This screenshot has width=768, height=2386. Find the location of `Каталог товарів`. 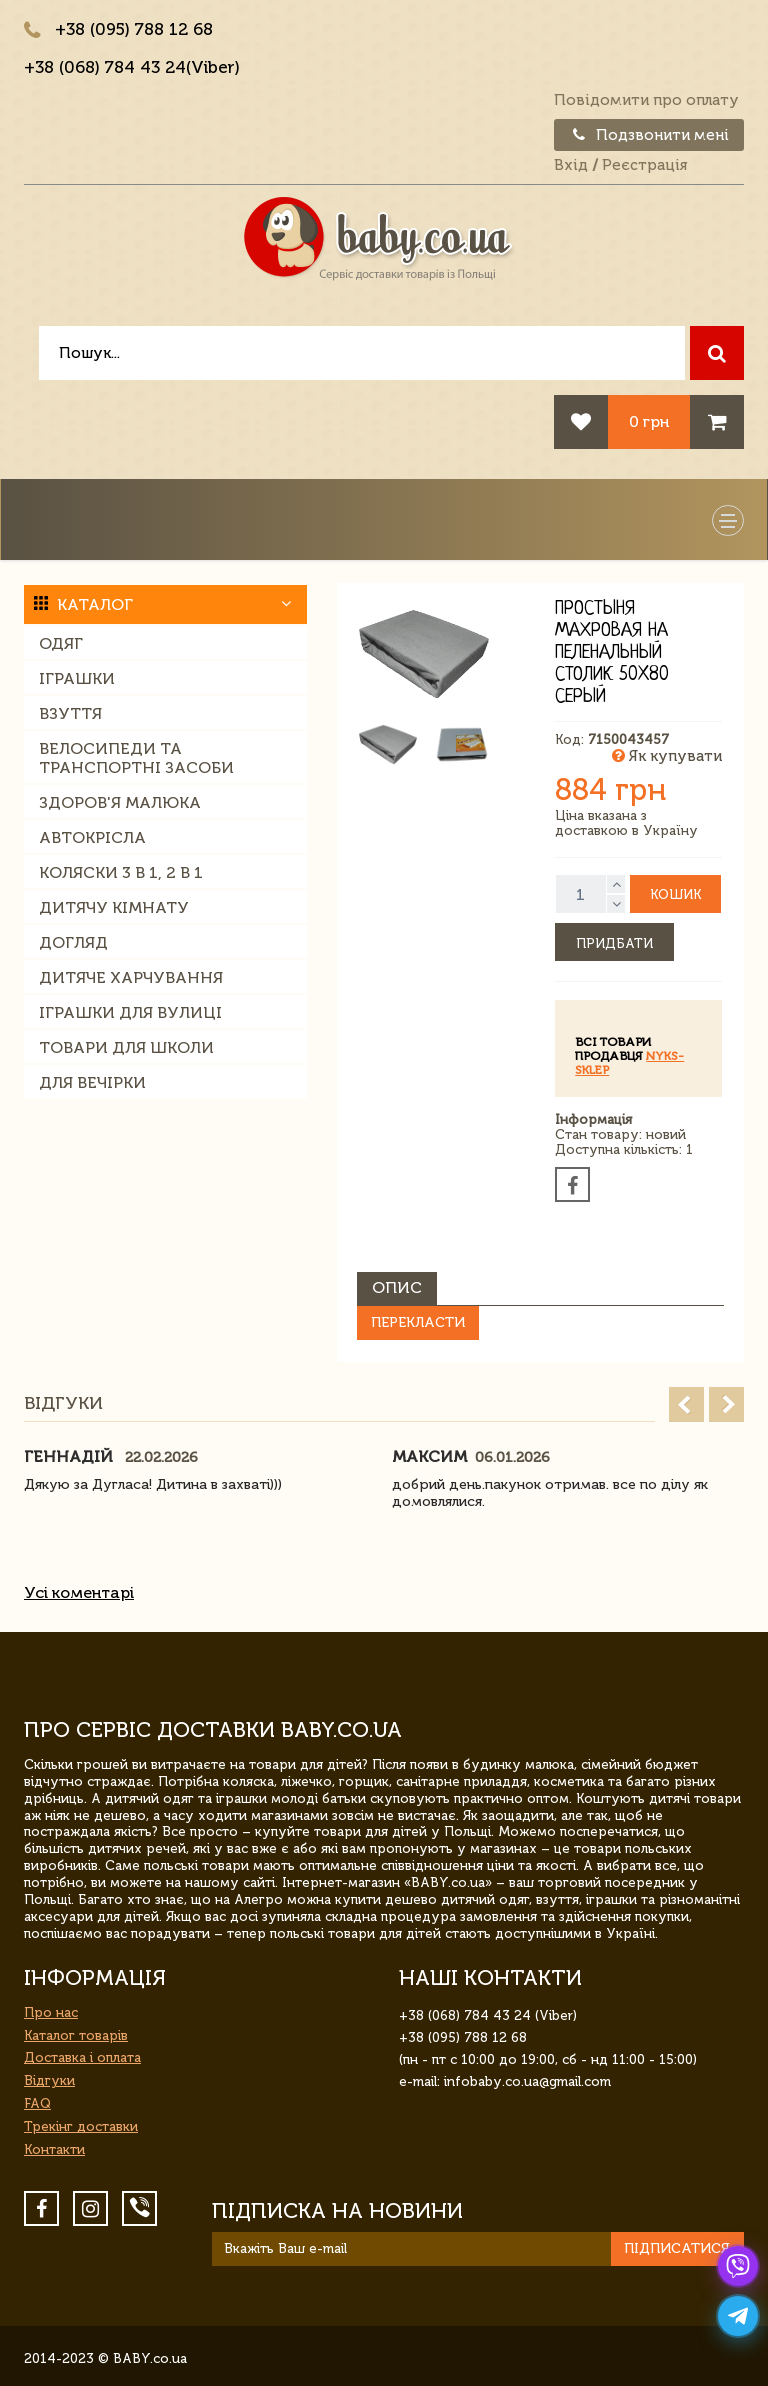

Каталог товарів is located at coordinates (76, 2035).